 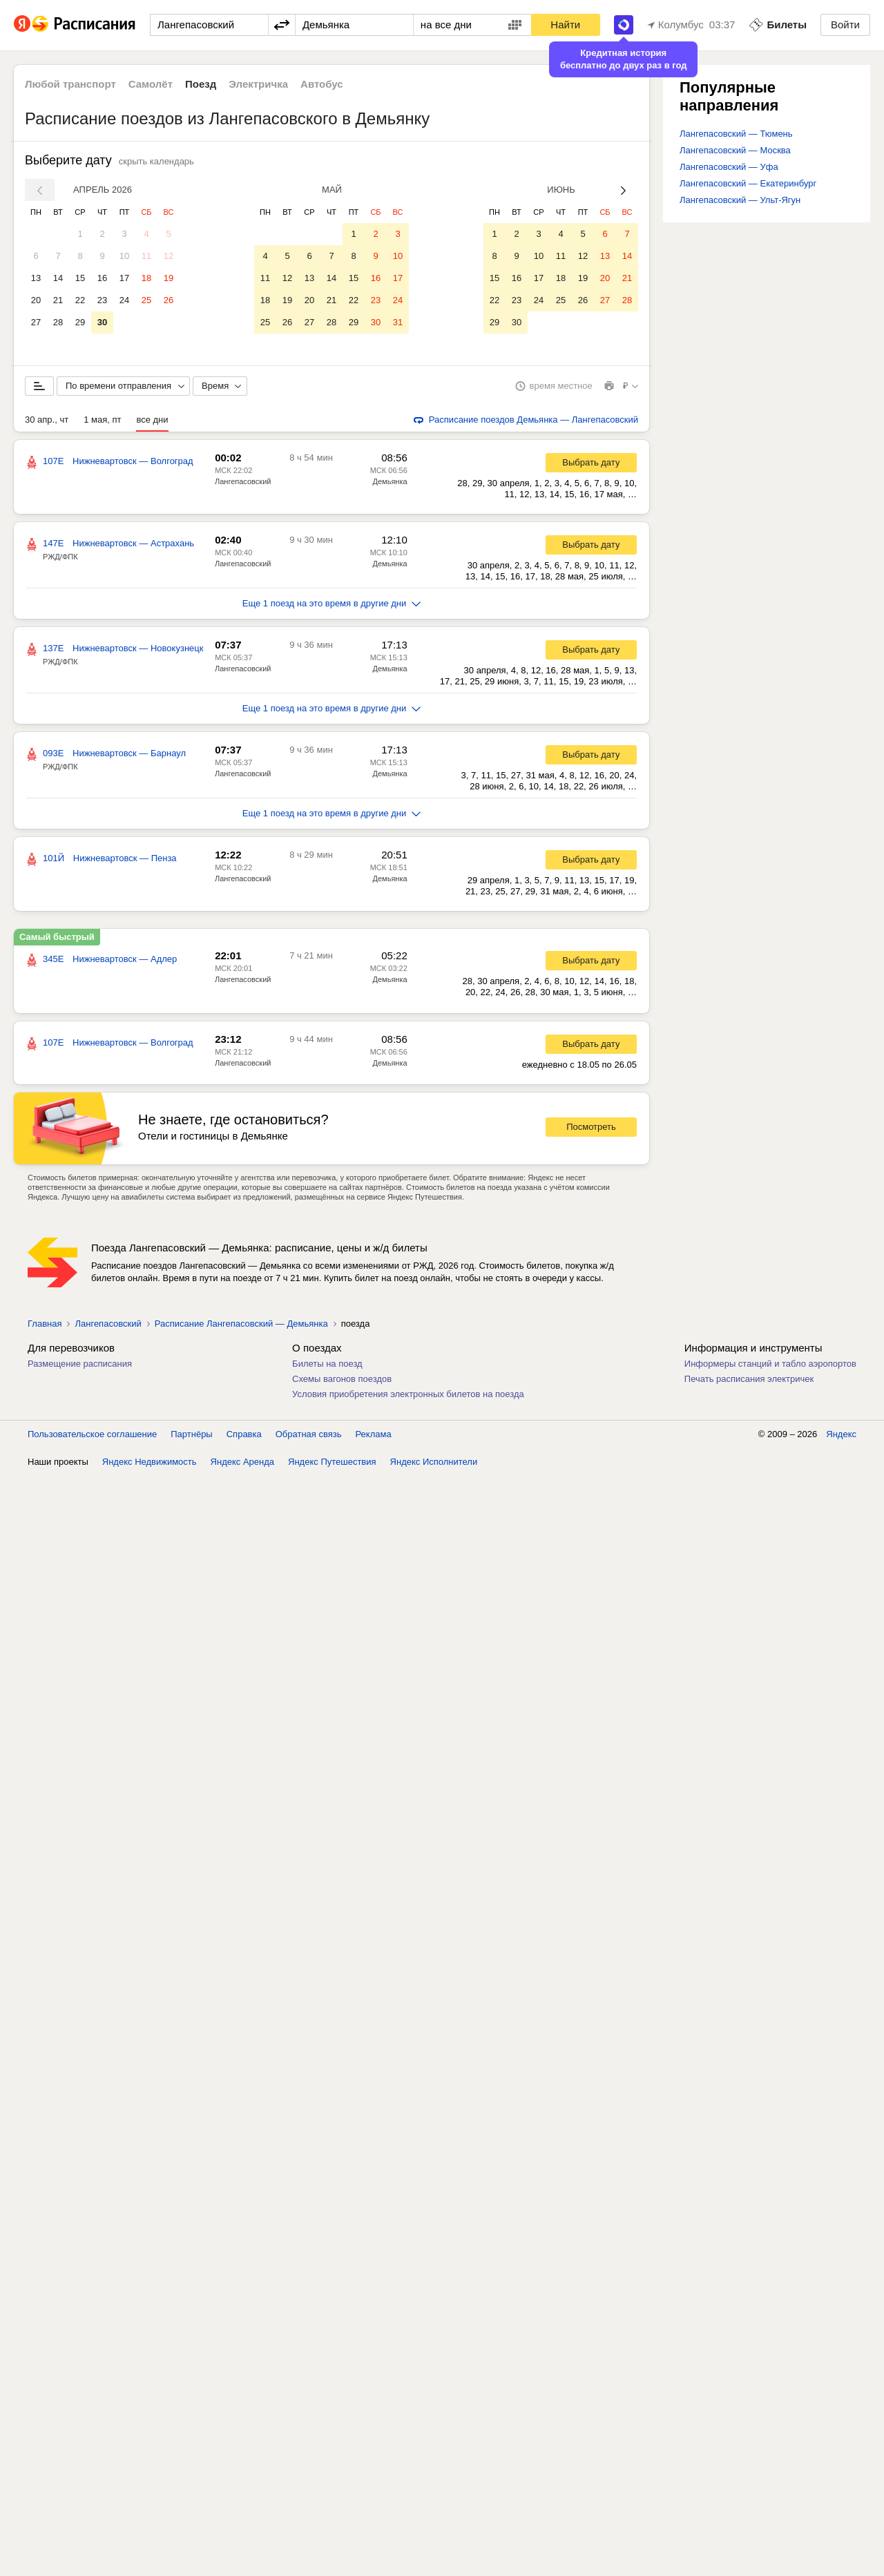 What do you see at coordinates (398, 322) in the screenshot?
I see `31` at bounding box center [398, 322].